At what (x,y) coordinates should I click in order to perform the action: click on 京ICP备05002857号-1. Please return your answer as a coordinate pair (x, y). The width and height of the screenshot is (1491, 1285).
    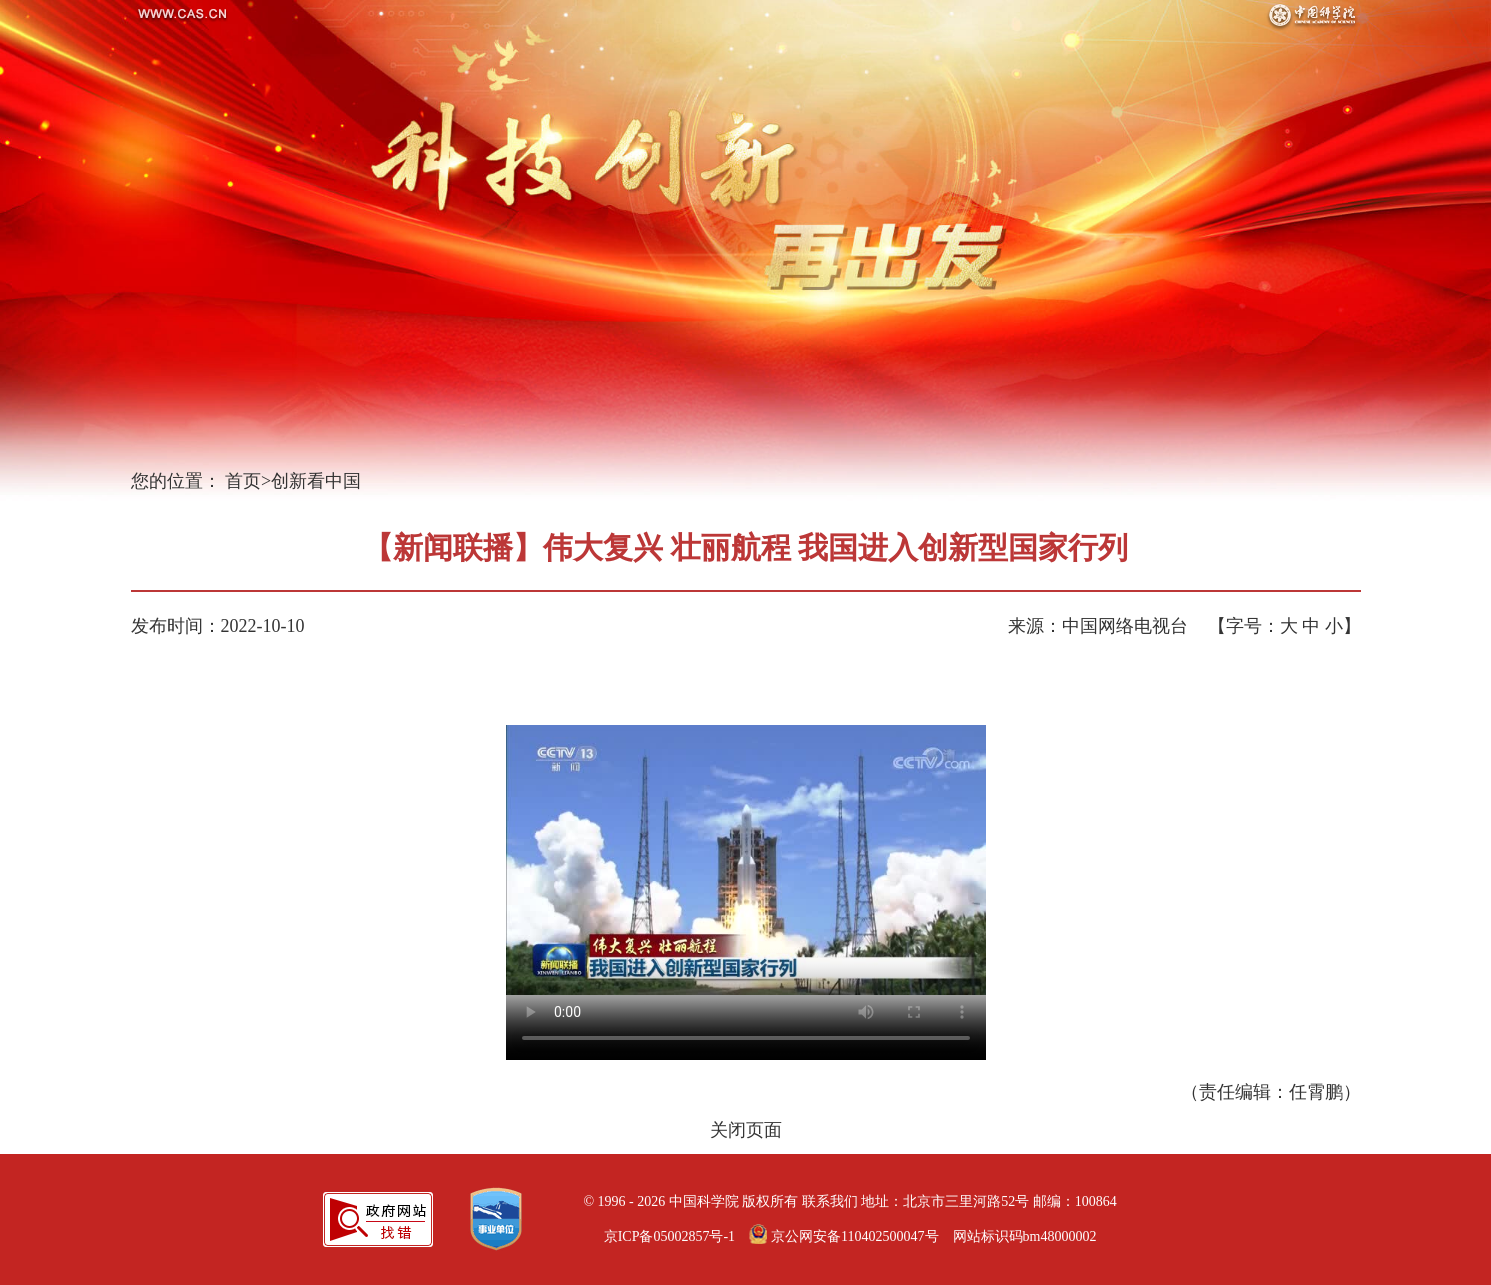
    Looking at the image, I should click on (669, 1236).